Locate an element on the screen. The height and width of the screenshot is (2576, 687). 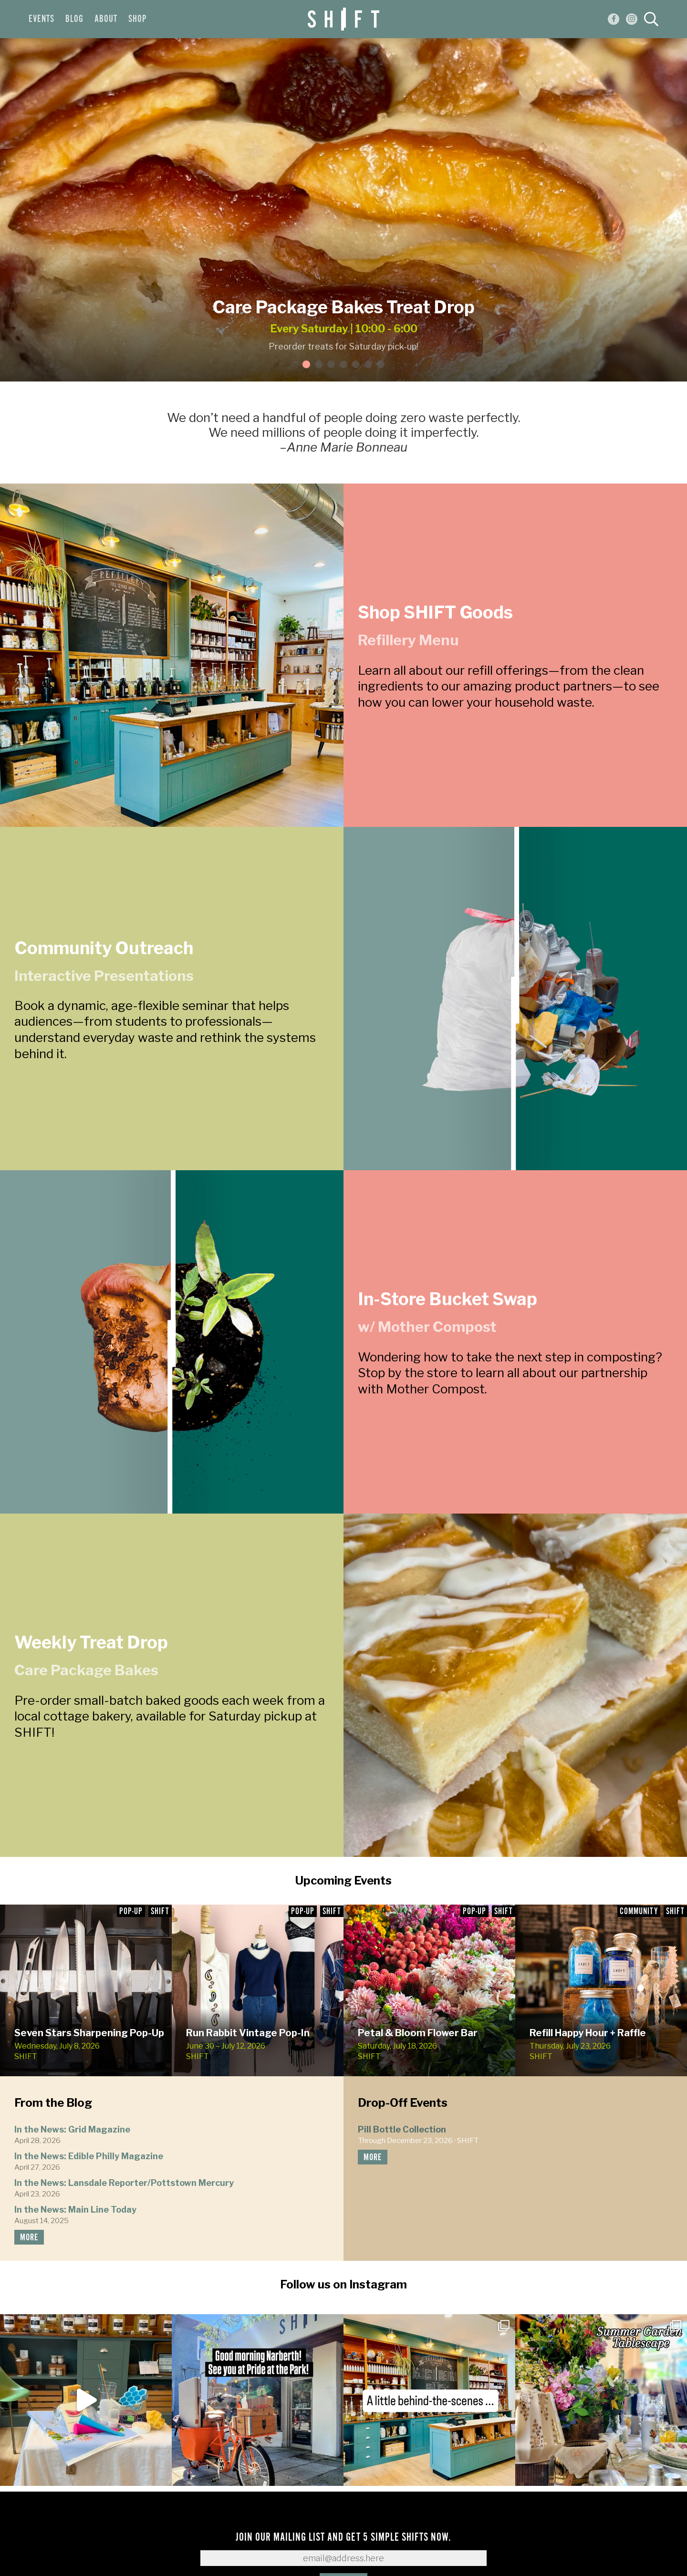
Drop-Off Events is located at coordinates (403, 2103).